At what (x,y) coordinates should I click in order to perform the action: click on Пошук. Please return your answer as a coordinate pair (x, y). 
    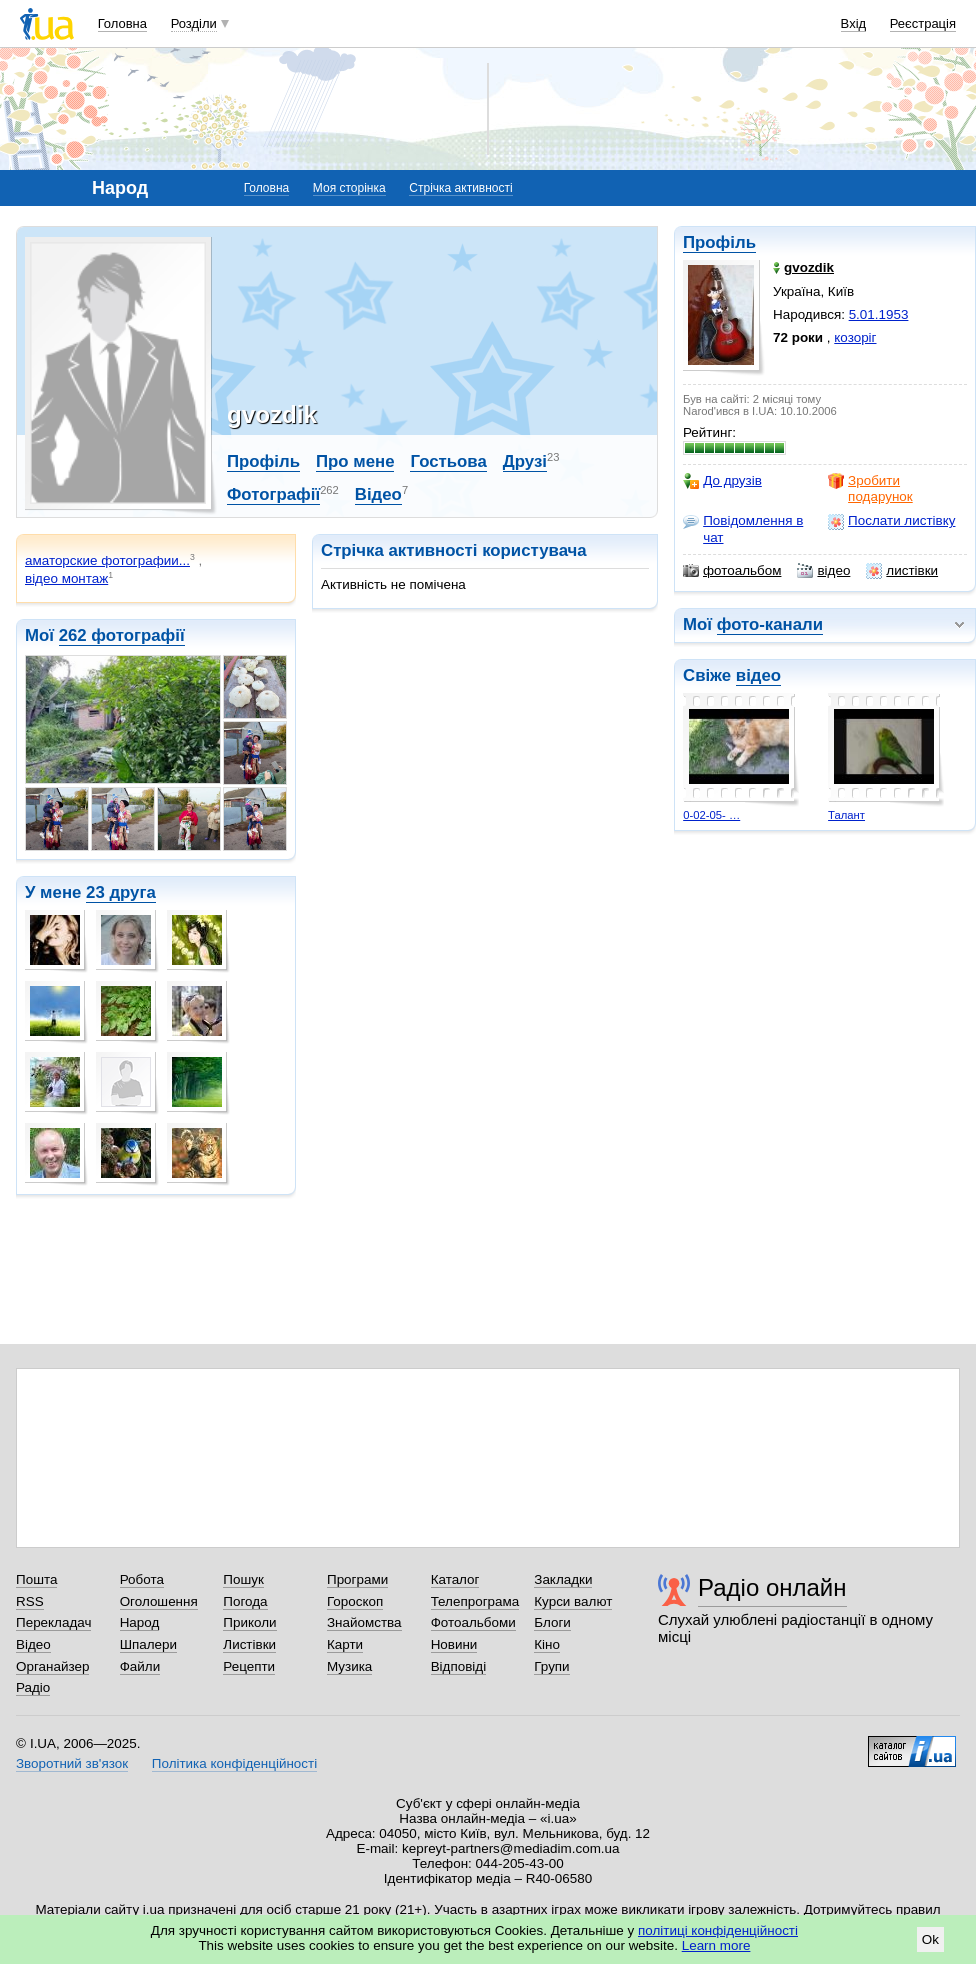
    Looking at the image, I should click on (243, 1579).